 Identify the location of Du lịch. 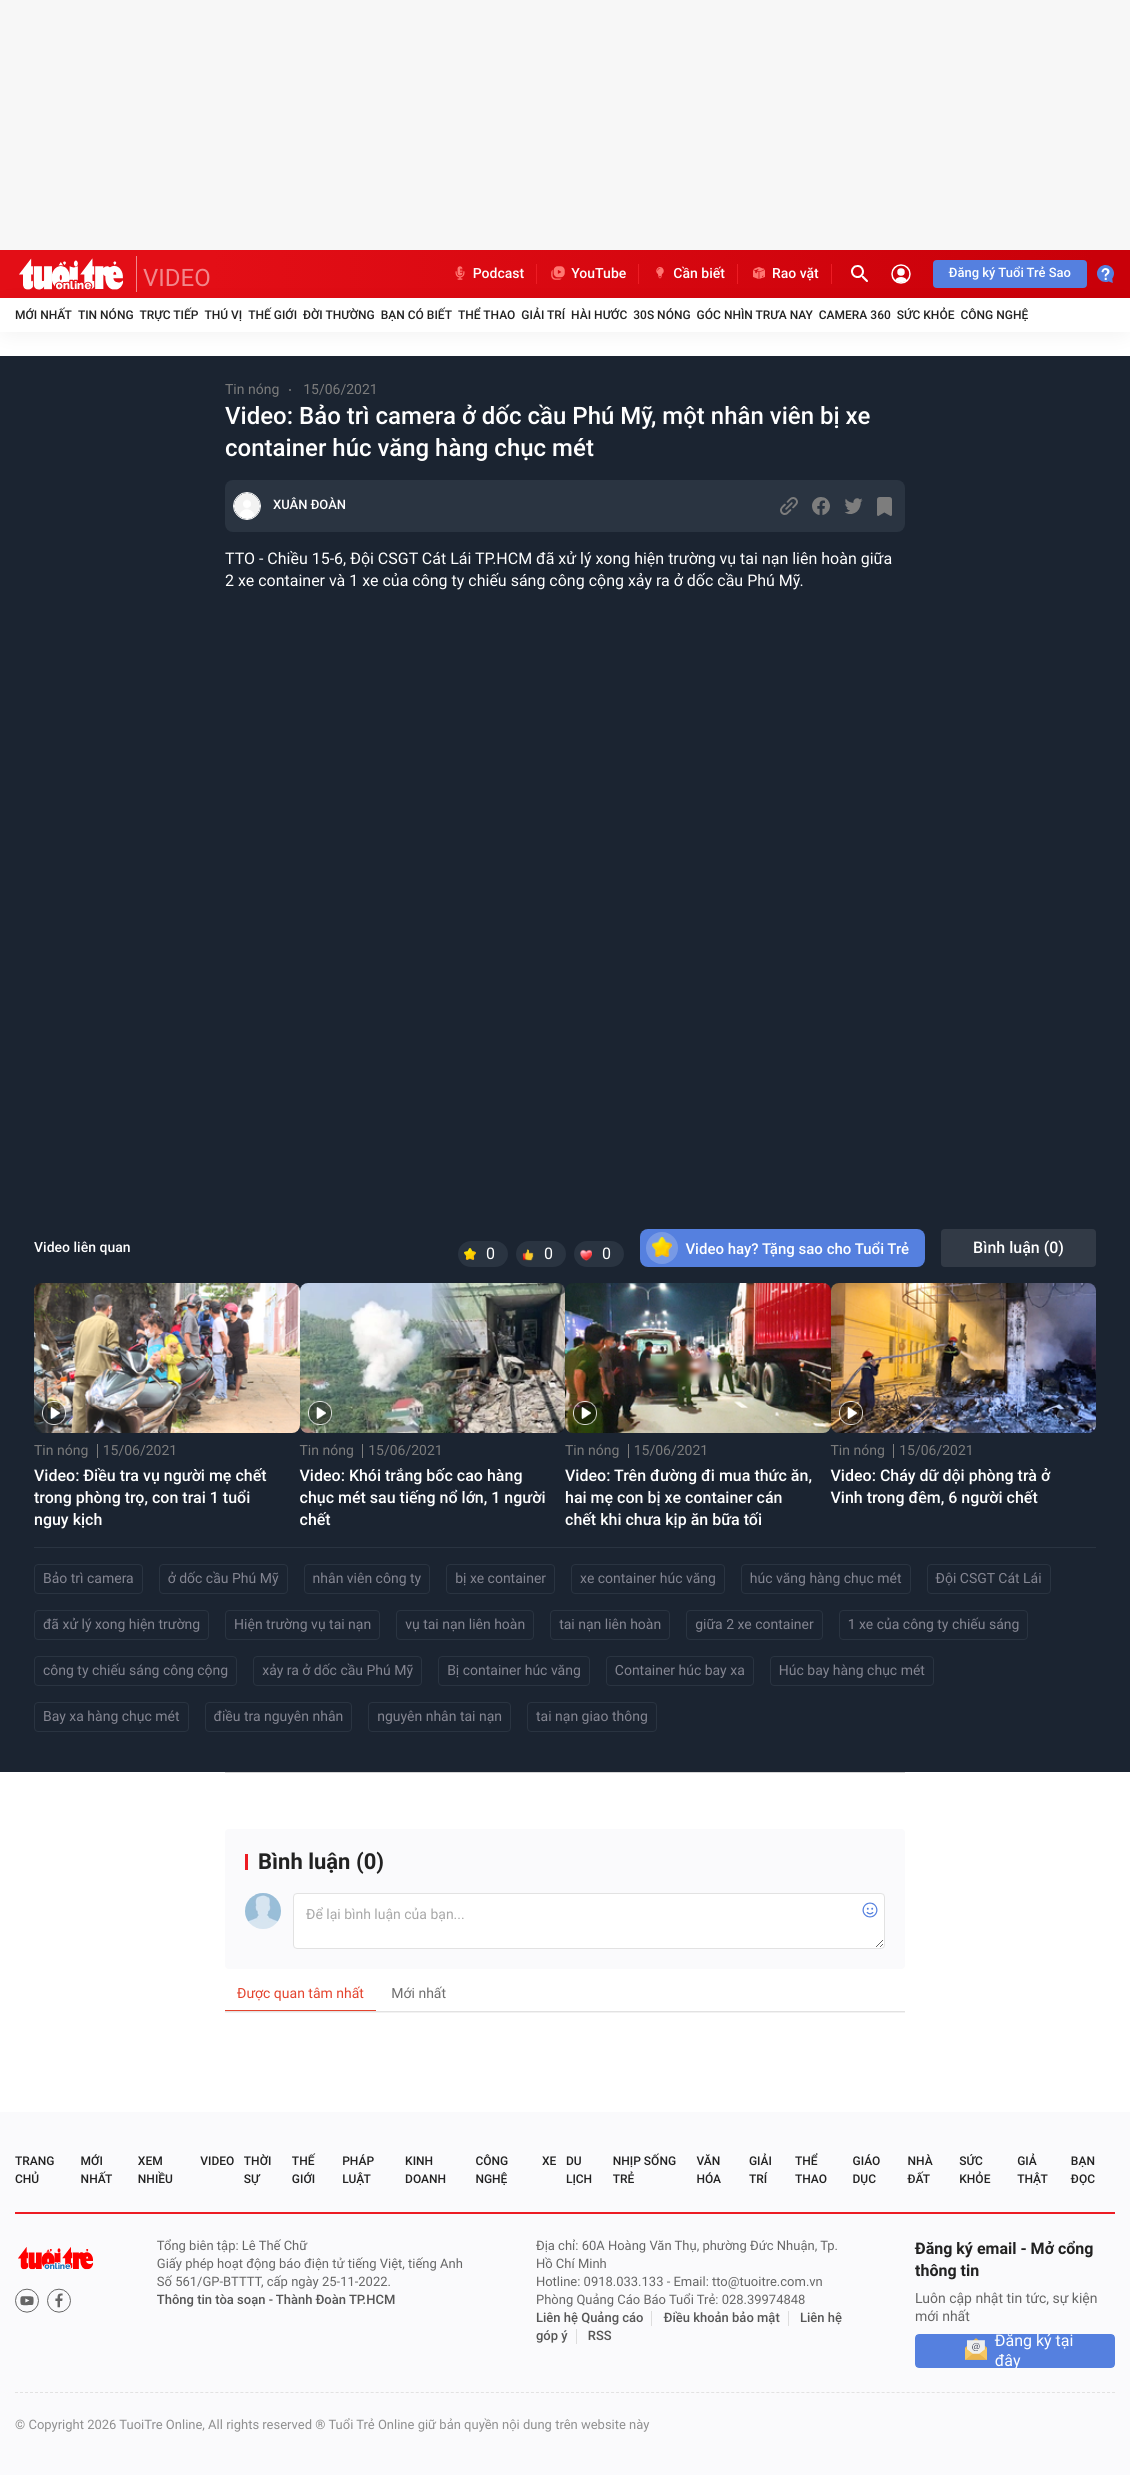
(579, 2170).